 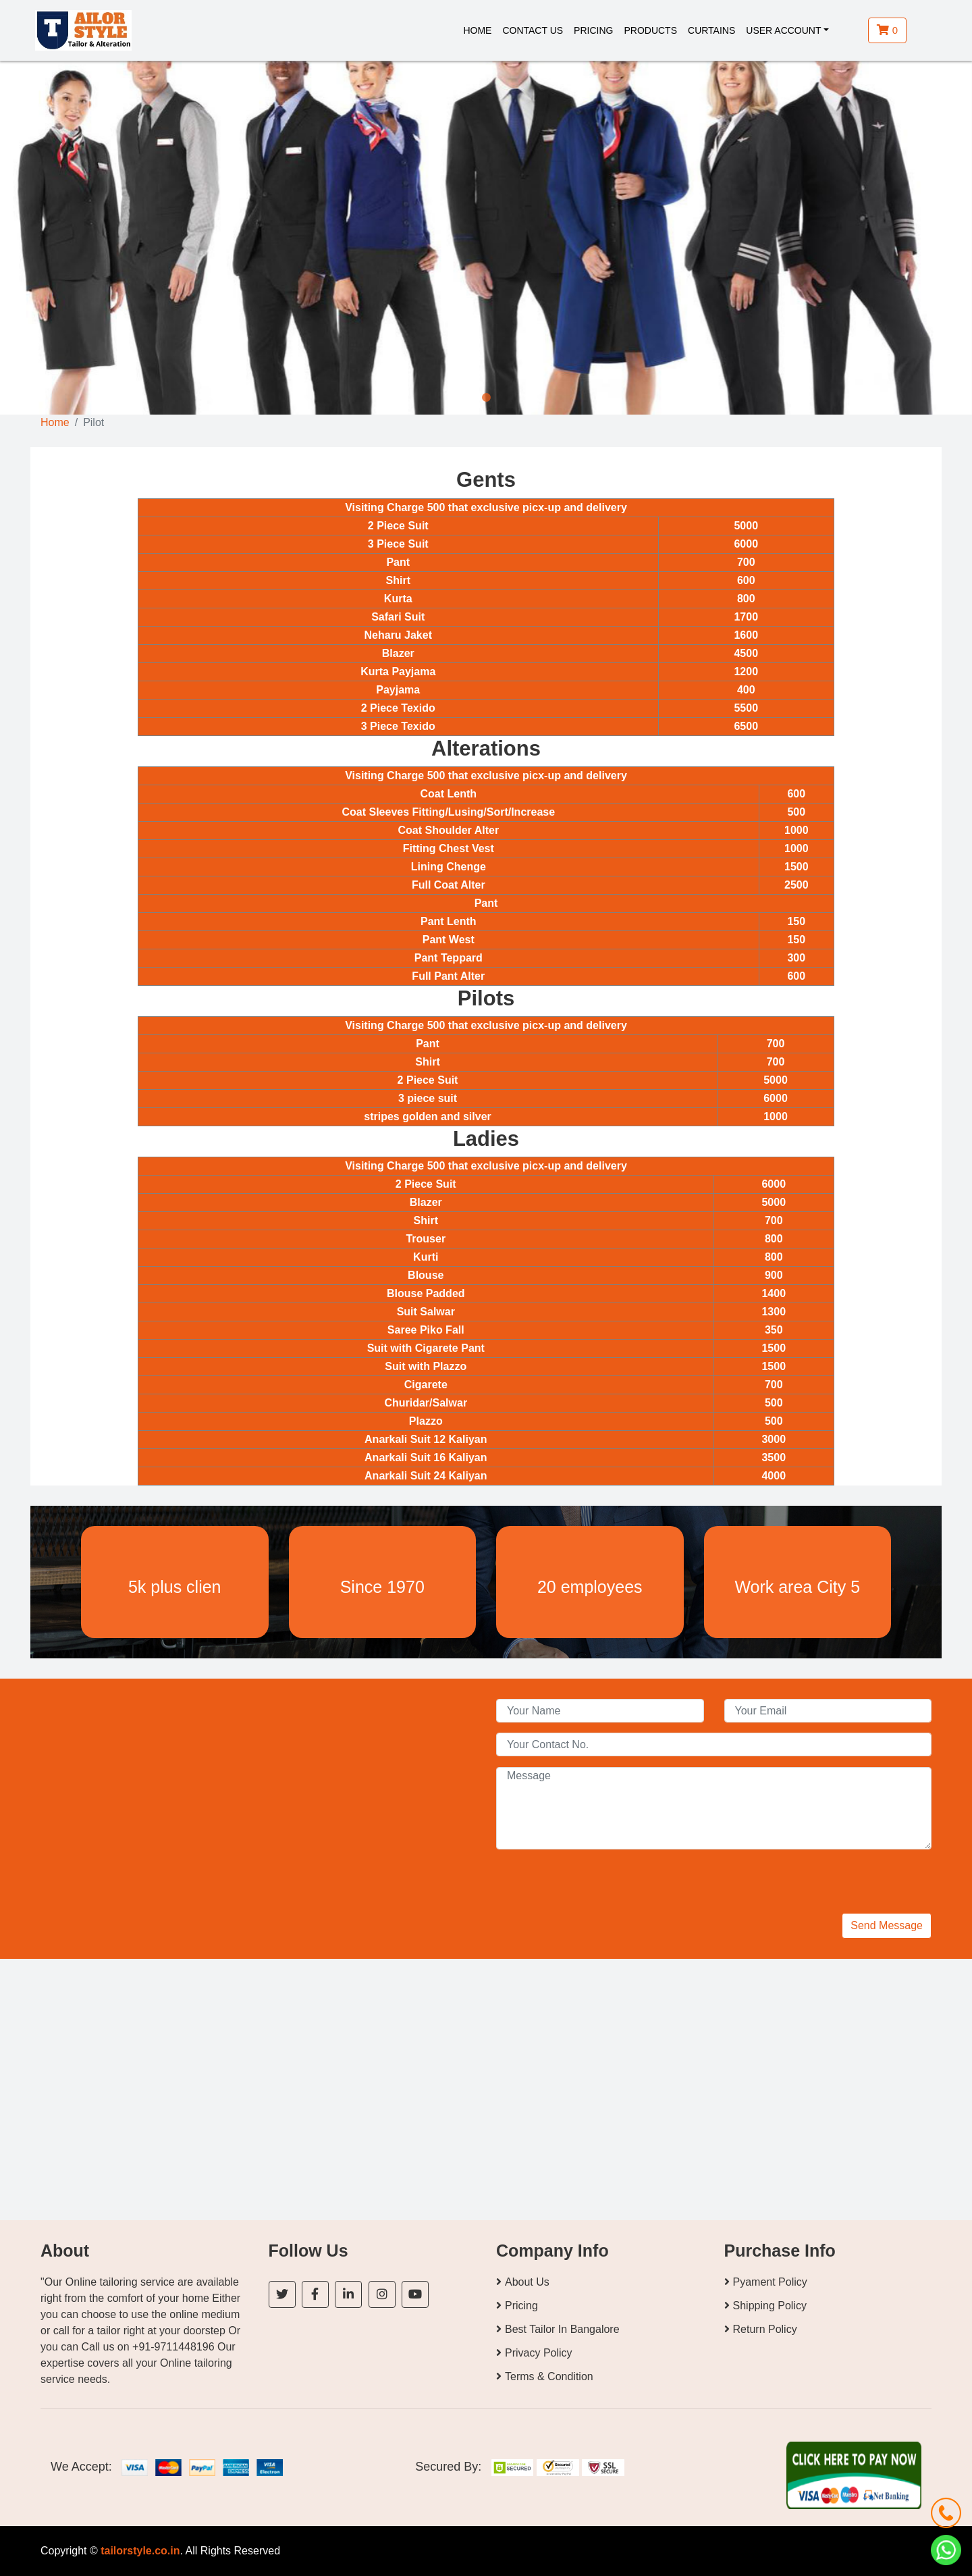 What do you see at coordinates (711, 30) in the screenshot?
I see `Curtains` at bounding box center [711, 30].